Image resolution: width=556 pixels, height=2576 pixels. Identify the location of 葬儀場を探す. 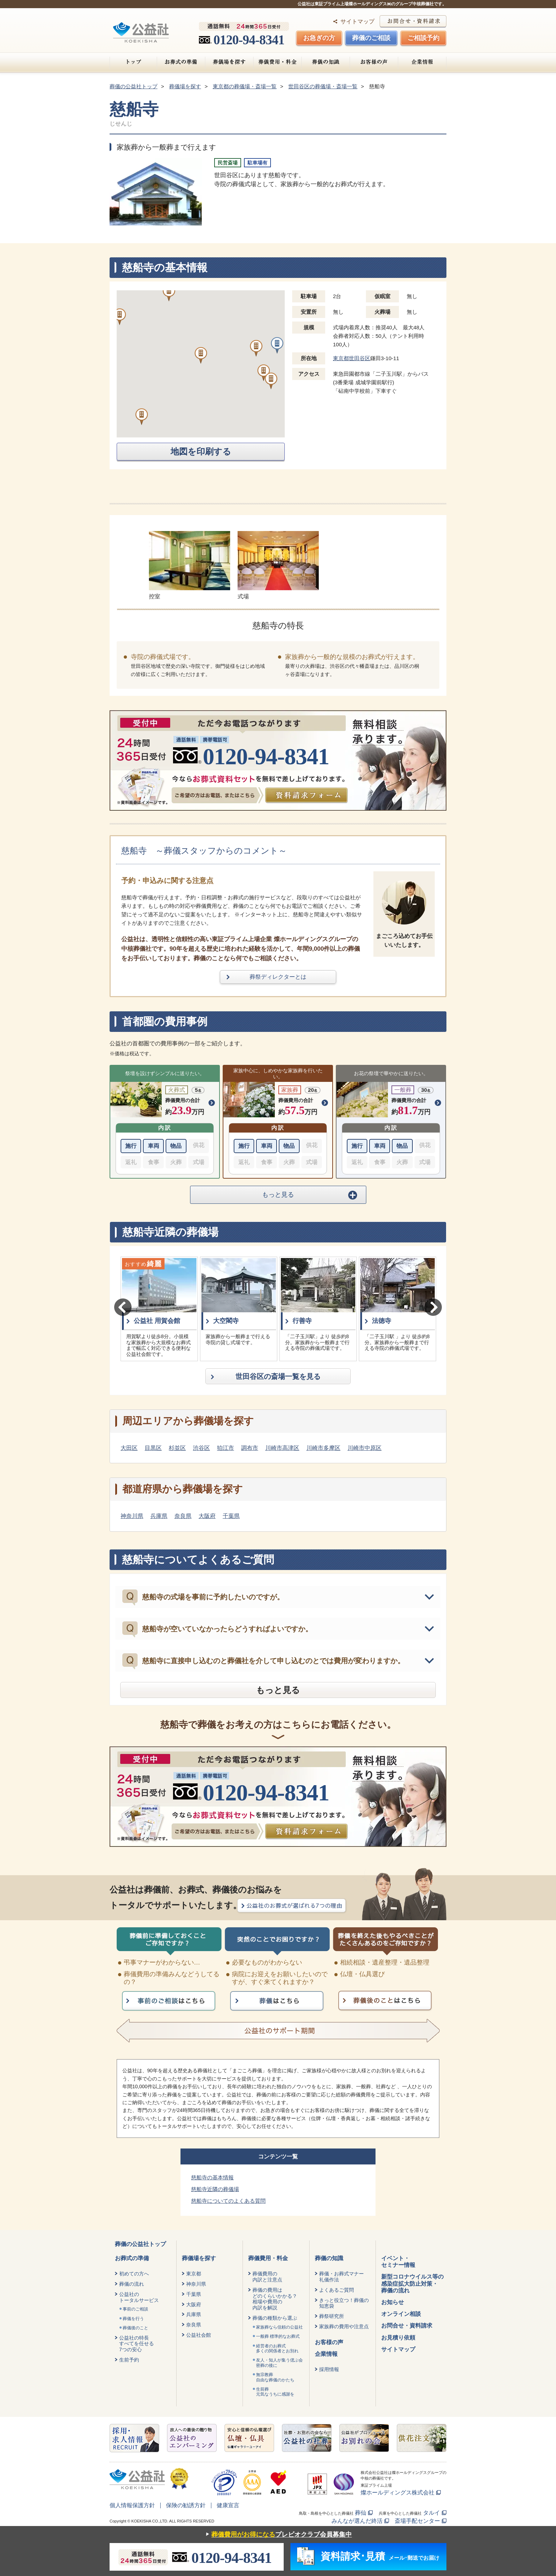
(229, 62).